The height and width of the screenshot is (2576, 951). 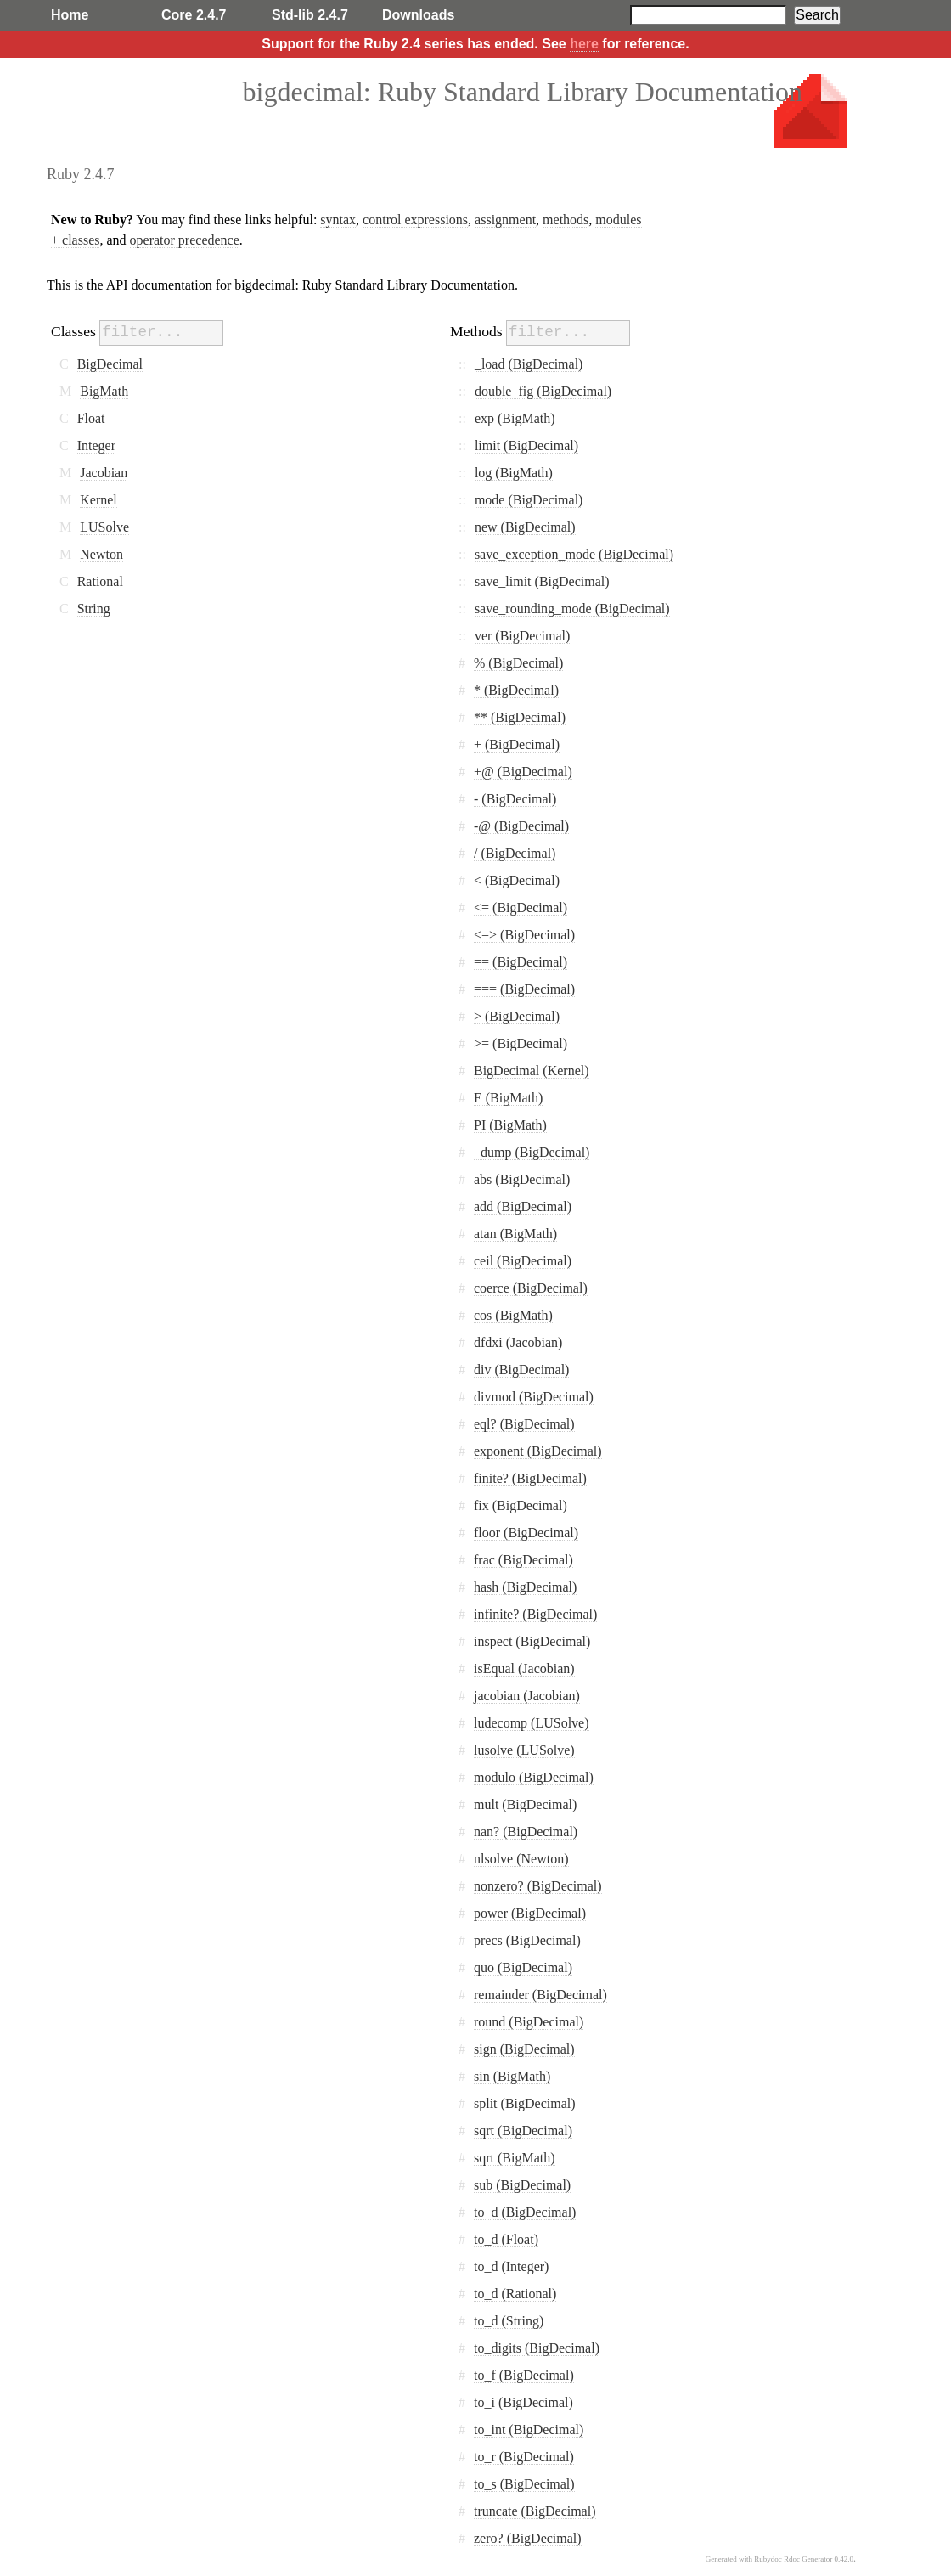 I want to click on cos (BigMath), so click(x=513, y=1315).